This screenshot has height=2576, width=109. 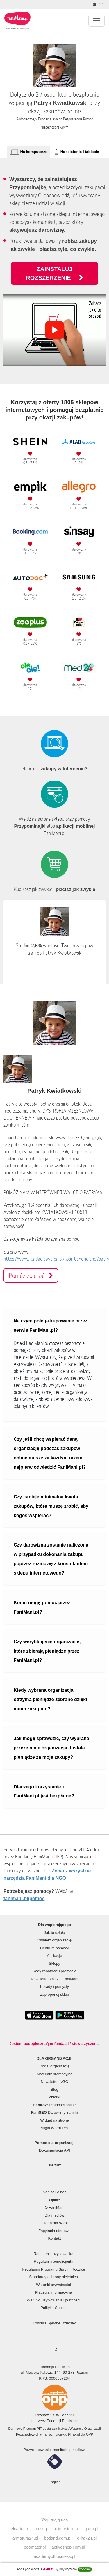 I want to click on Zaproponuj sklep, so click(x=54, y=1994).